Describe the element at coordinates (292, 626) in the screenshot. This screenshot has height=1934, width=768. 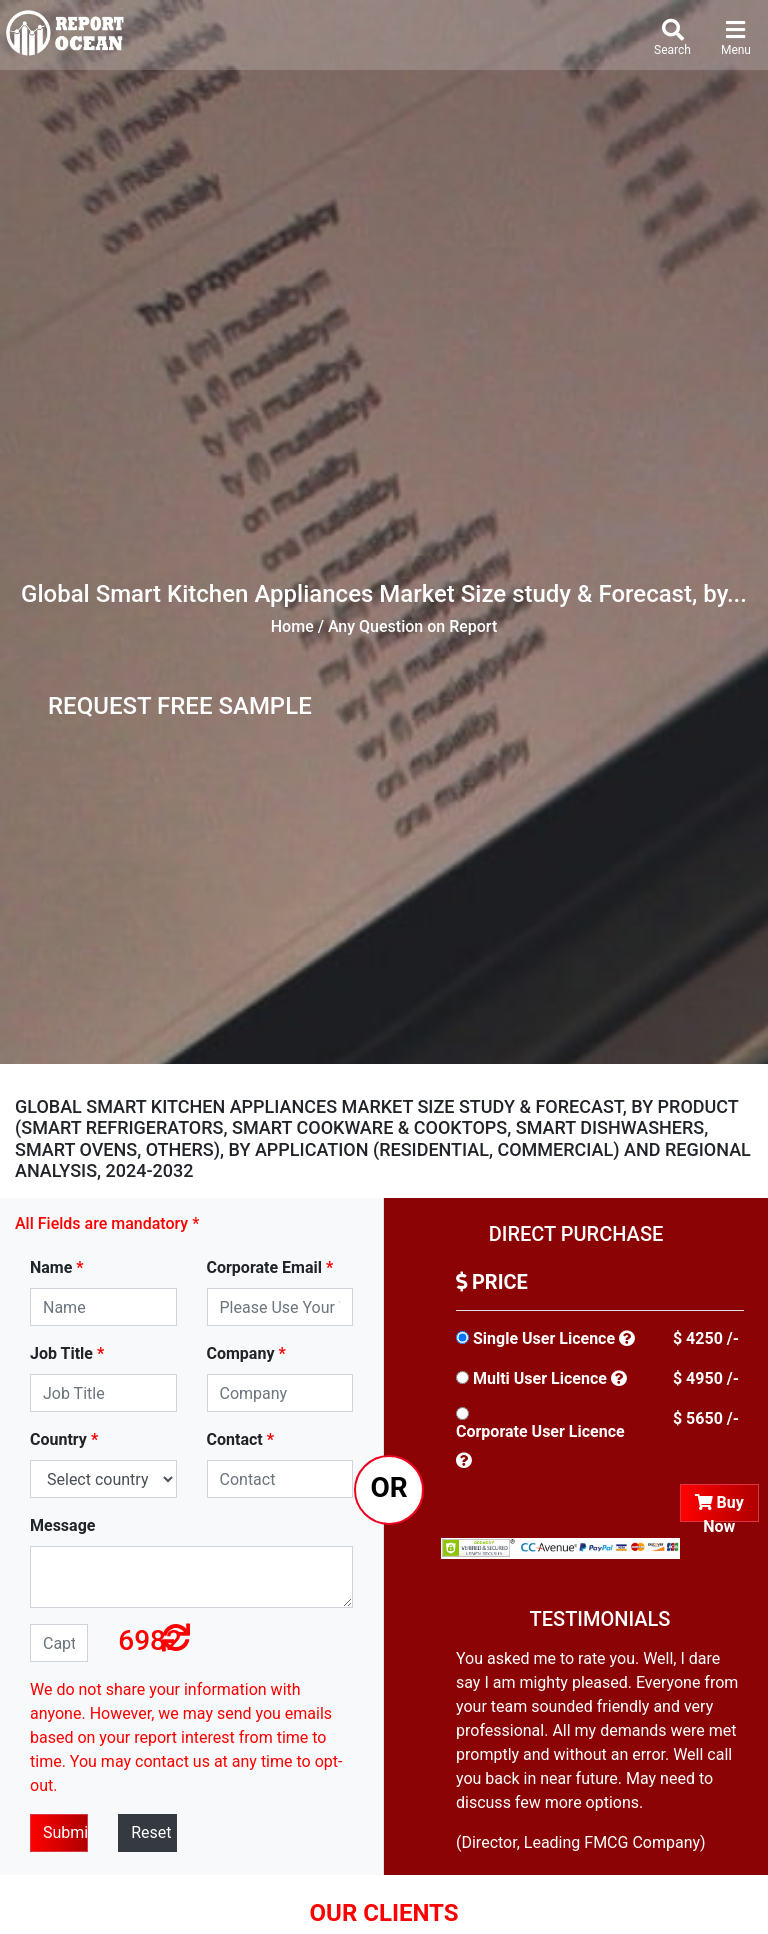
I see `Home` at that location.